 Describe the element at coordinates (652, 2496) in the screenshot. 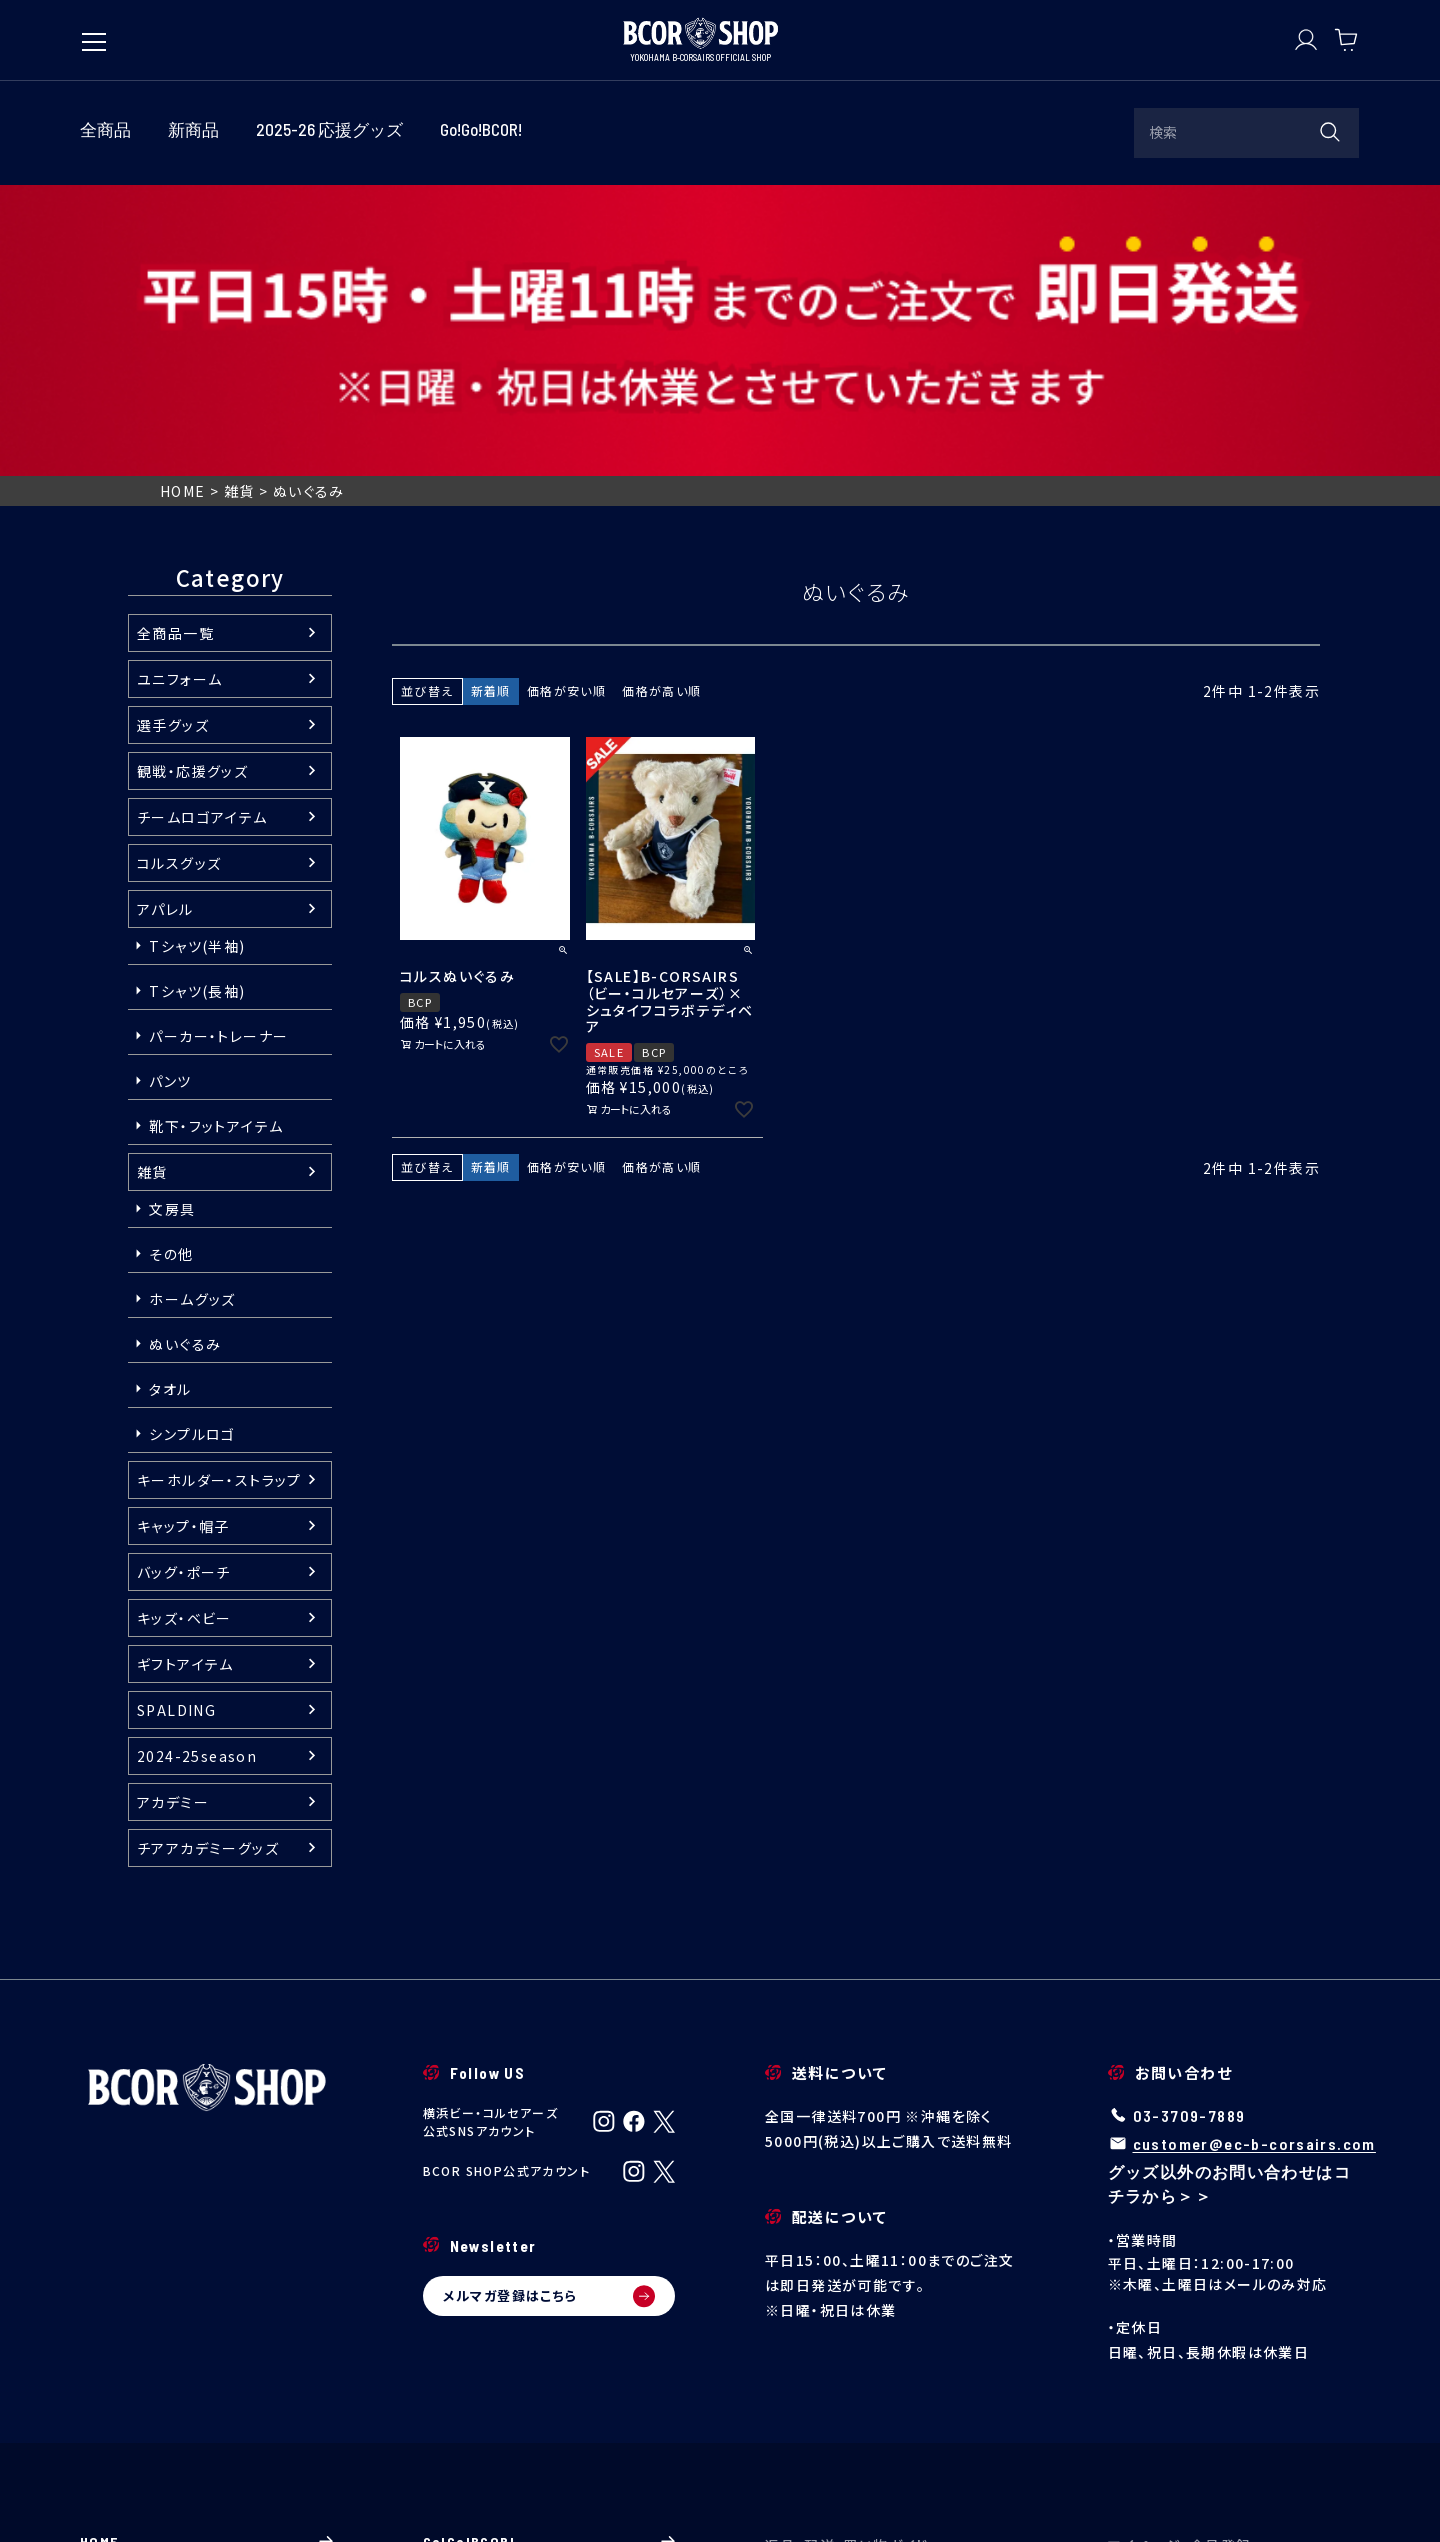

I see `個人情報の取り扱い` at that location.